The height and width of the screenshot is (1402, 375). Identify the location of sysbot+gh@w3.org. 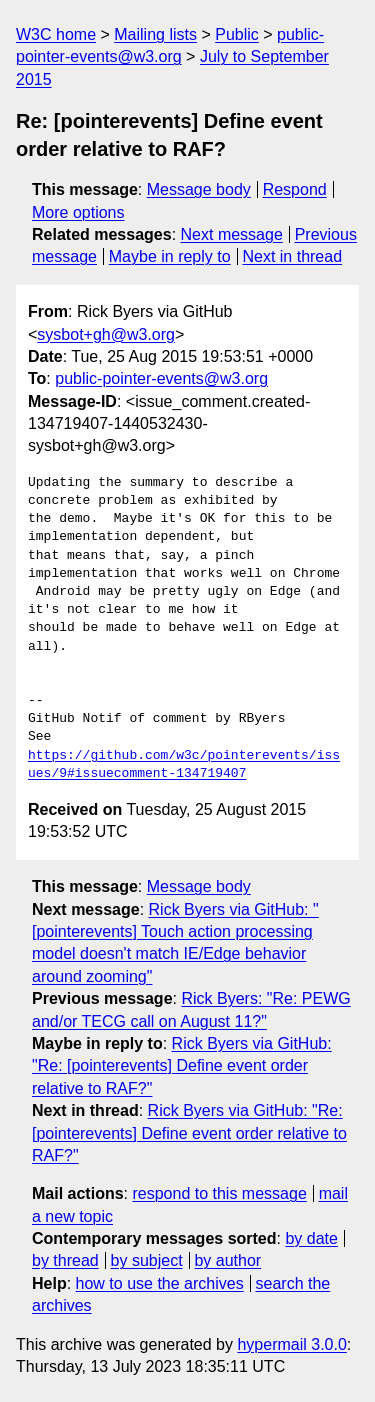
(106, 334).